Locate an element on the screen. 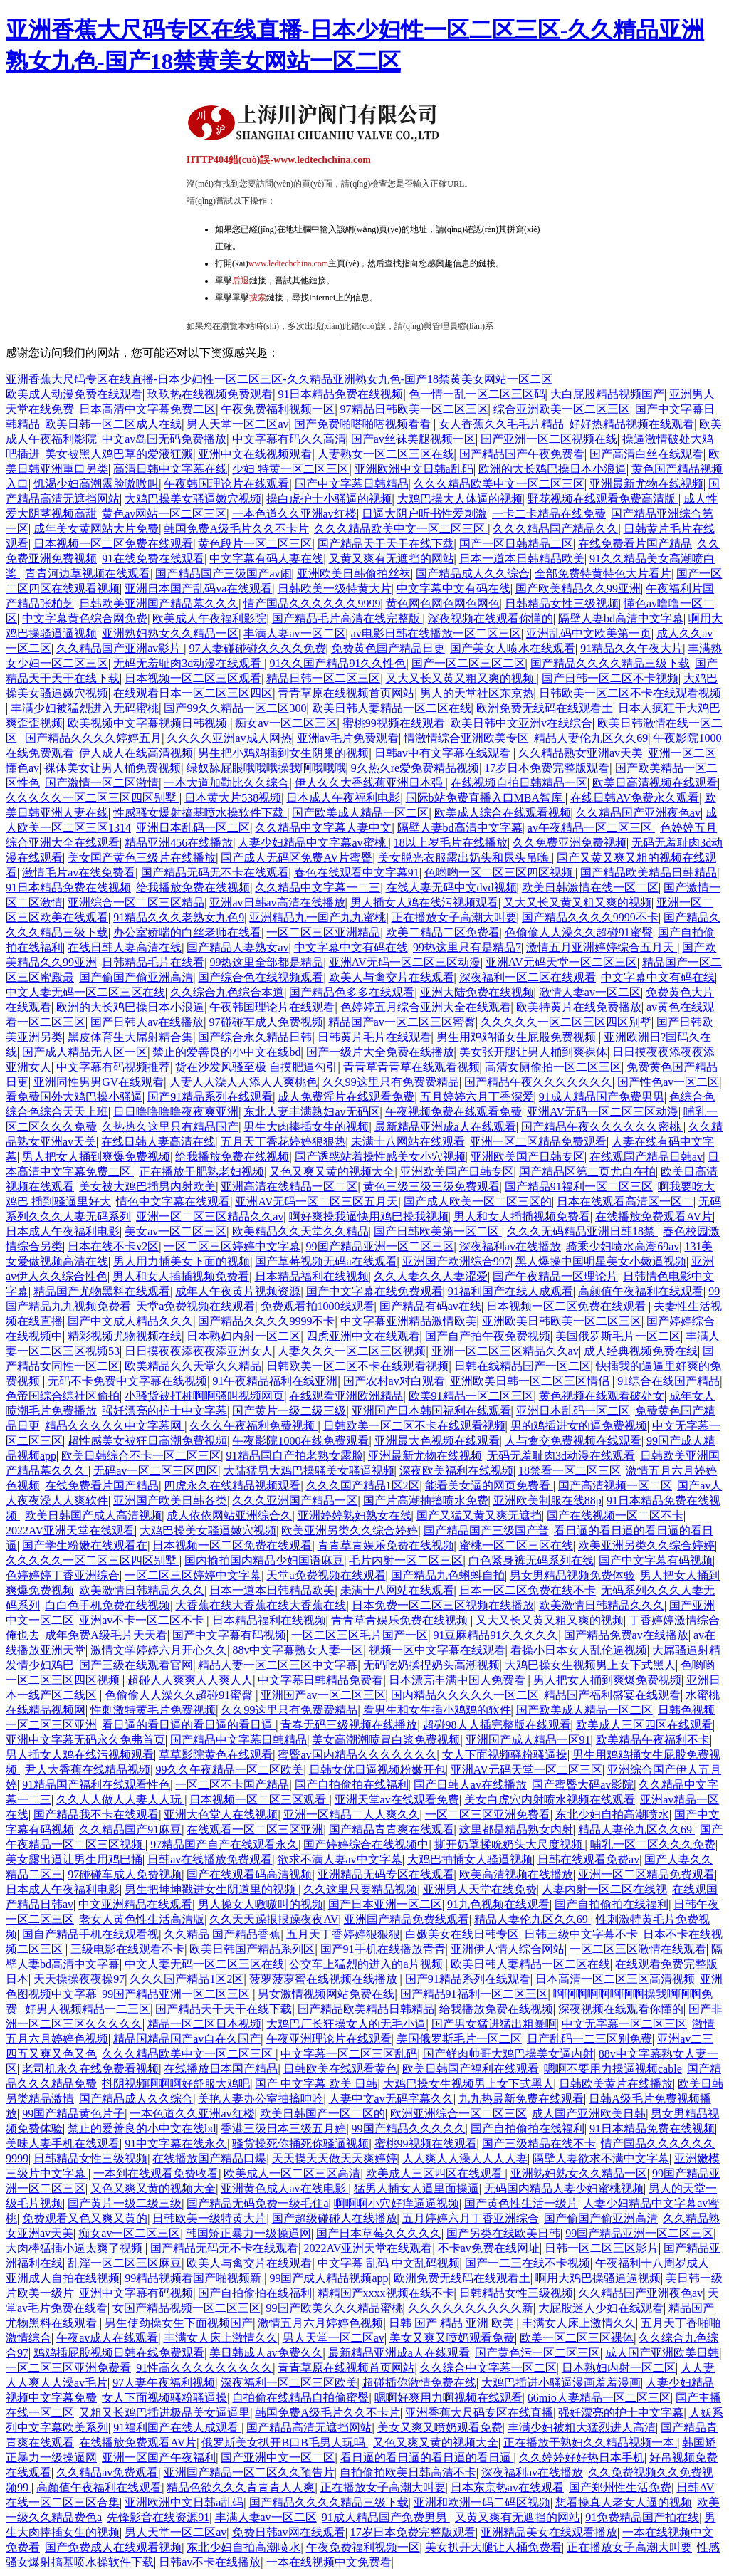 This screenshot has width=729, height=2576. 女人下面视频骚粉骚逼操 is located at coordinates (504, 1755).